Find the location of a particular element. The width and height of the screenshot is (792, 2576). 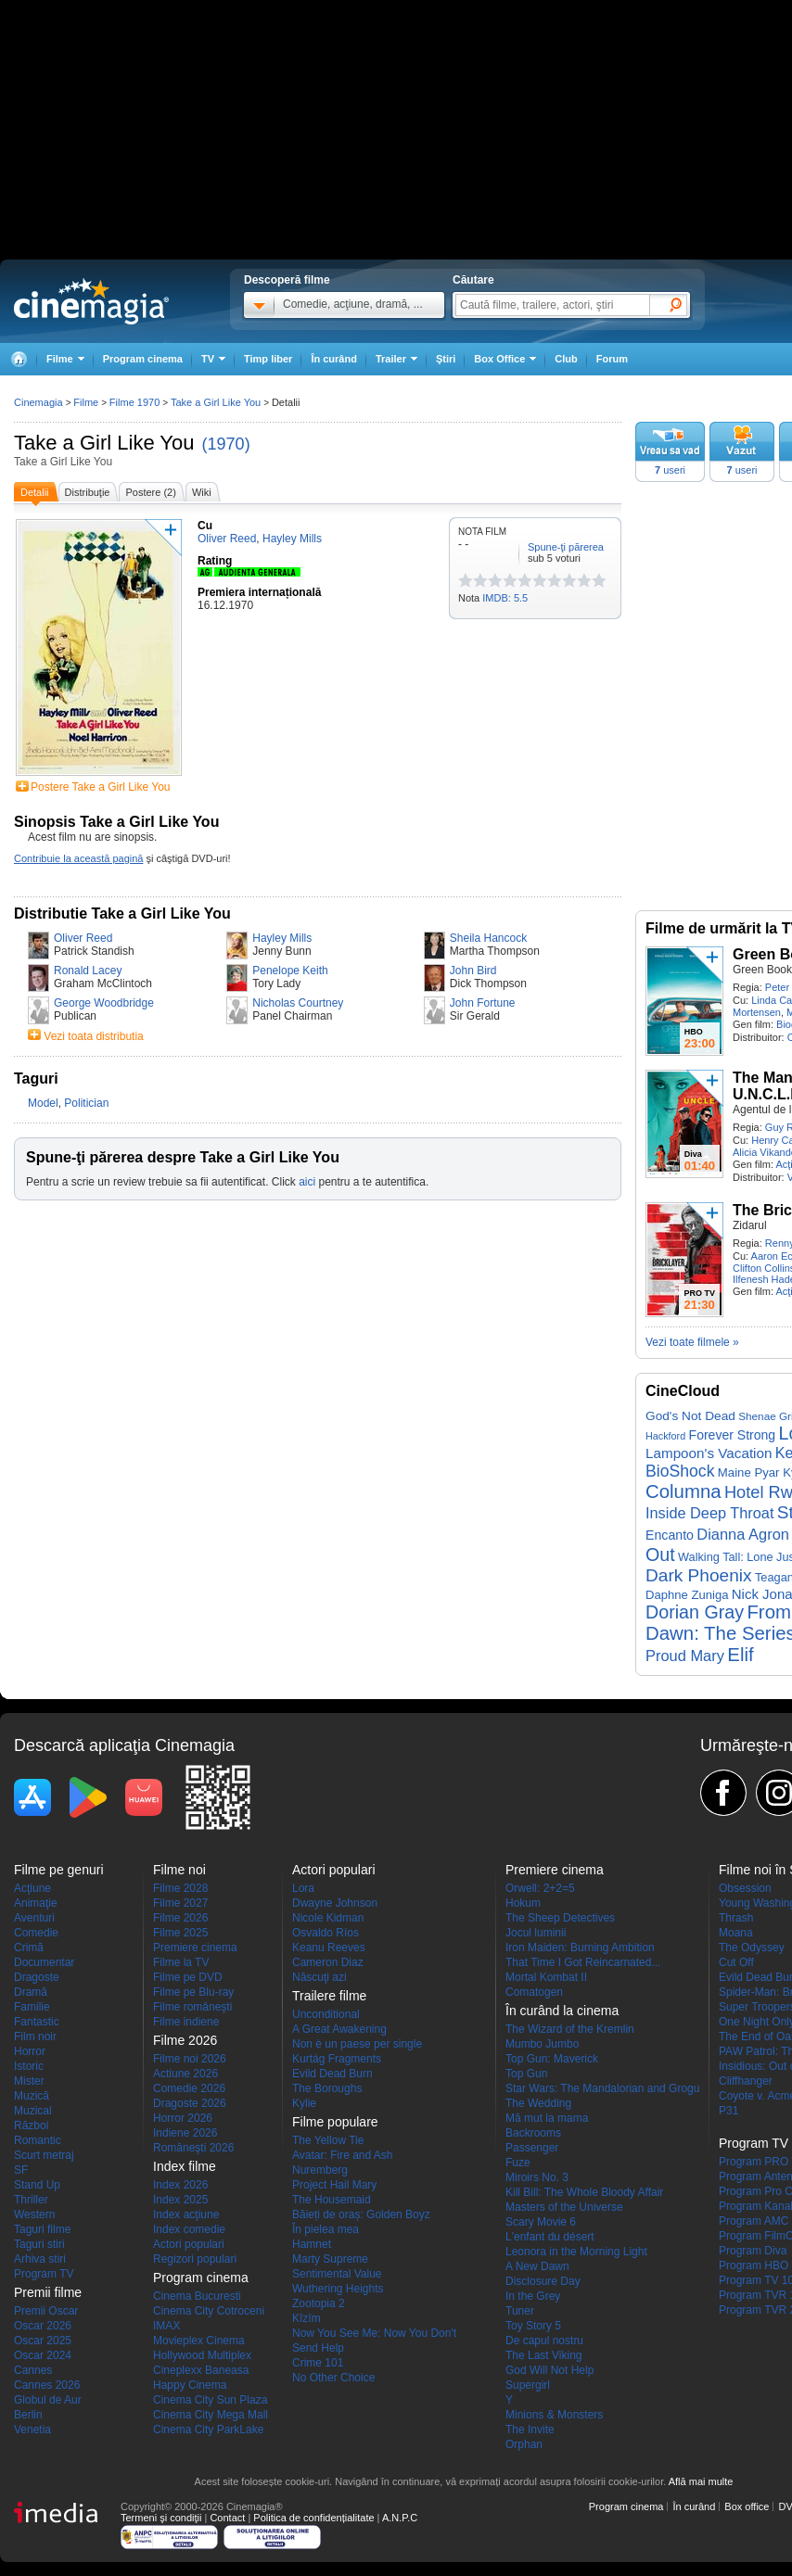

Ştiri is located at coordinates (445, 358).